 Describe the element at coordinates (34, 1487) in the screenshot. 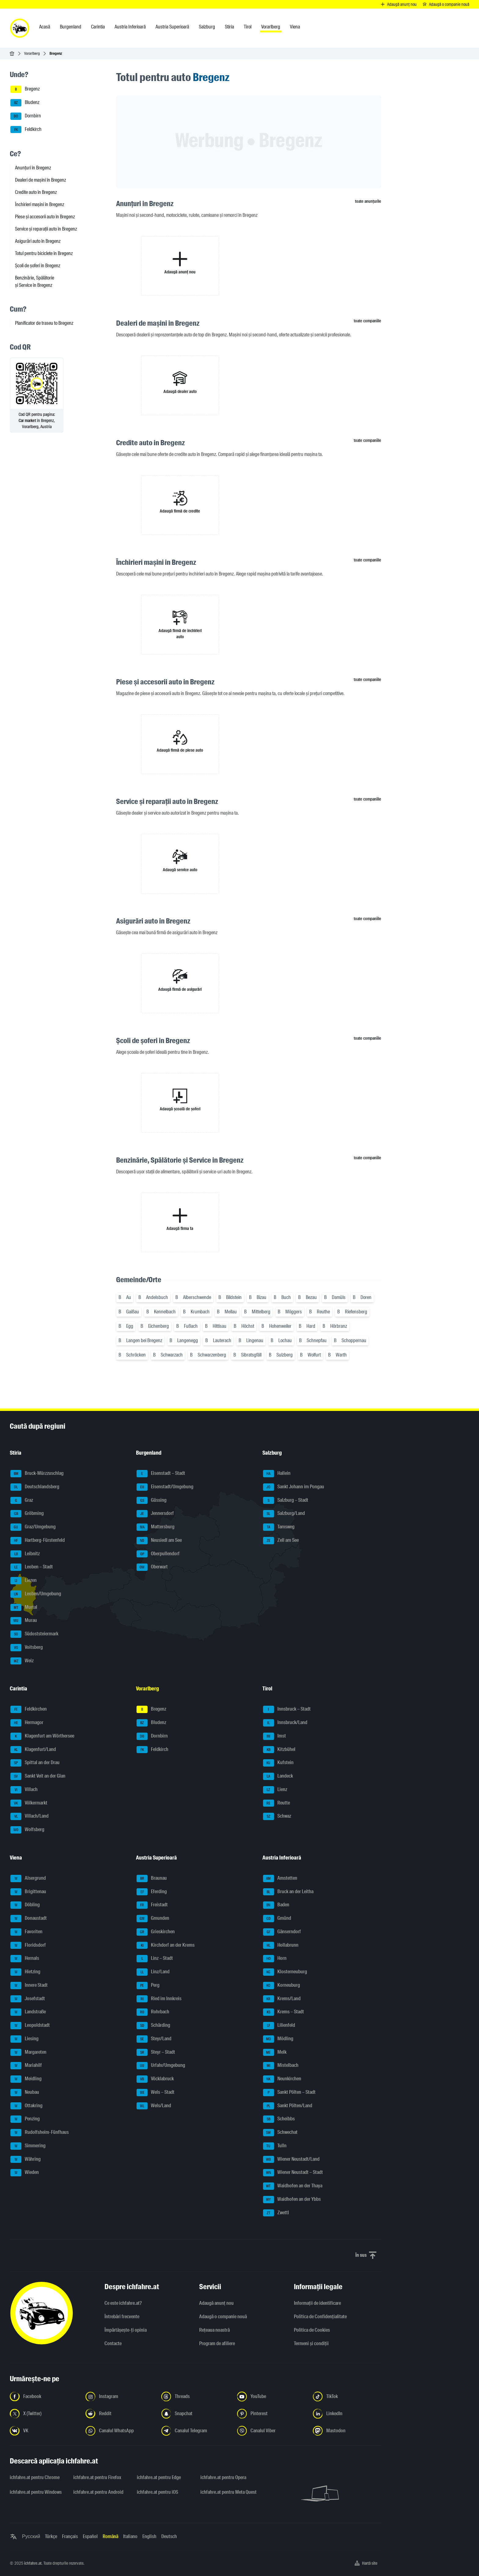

I see `Deutschlandsberg` at that location.